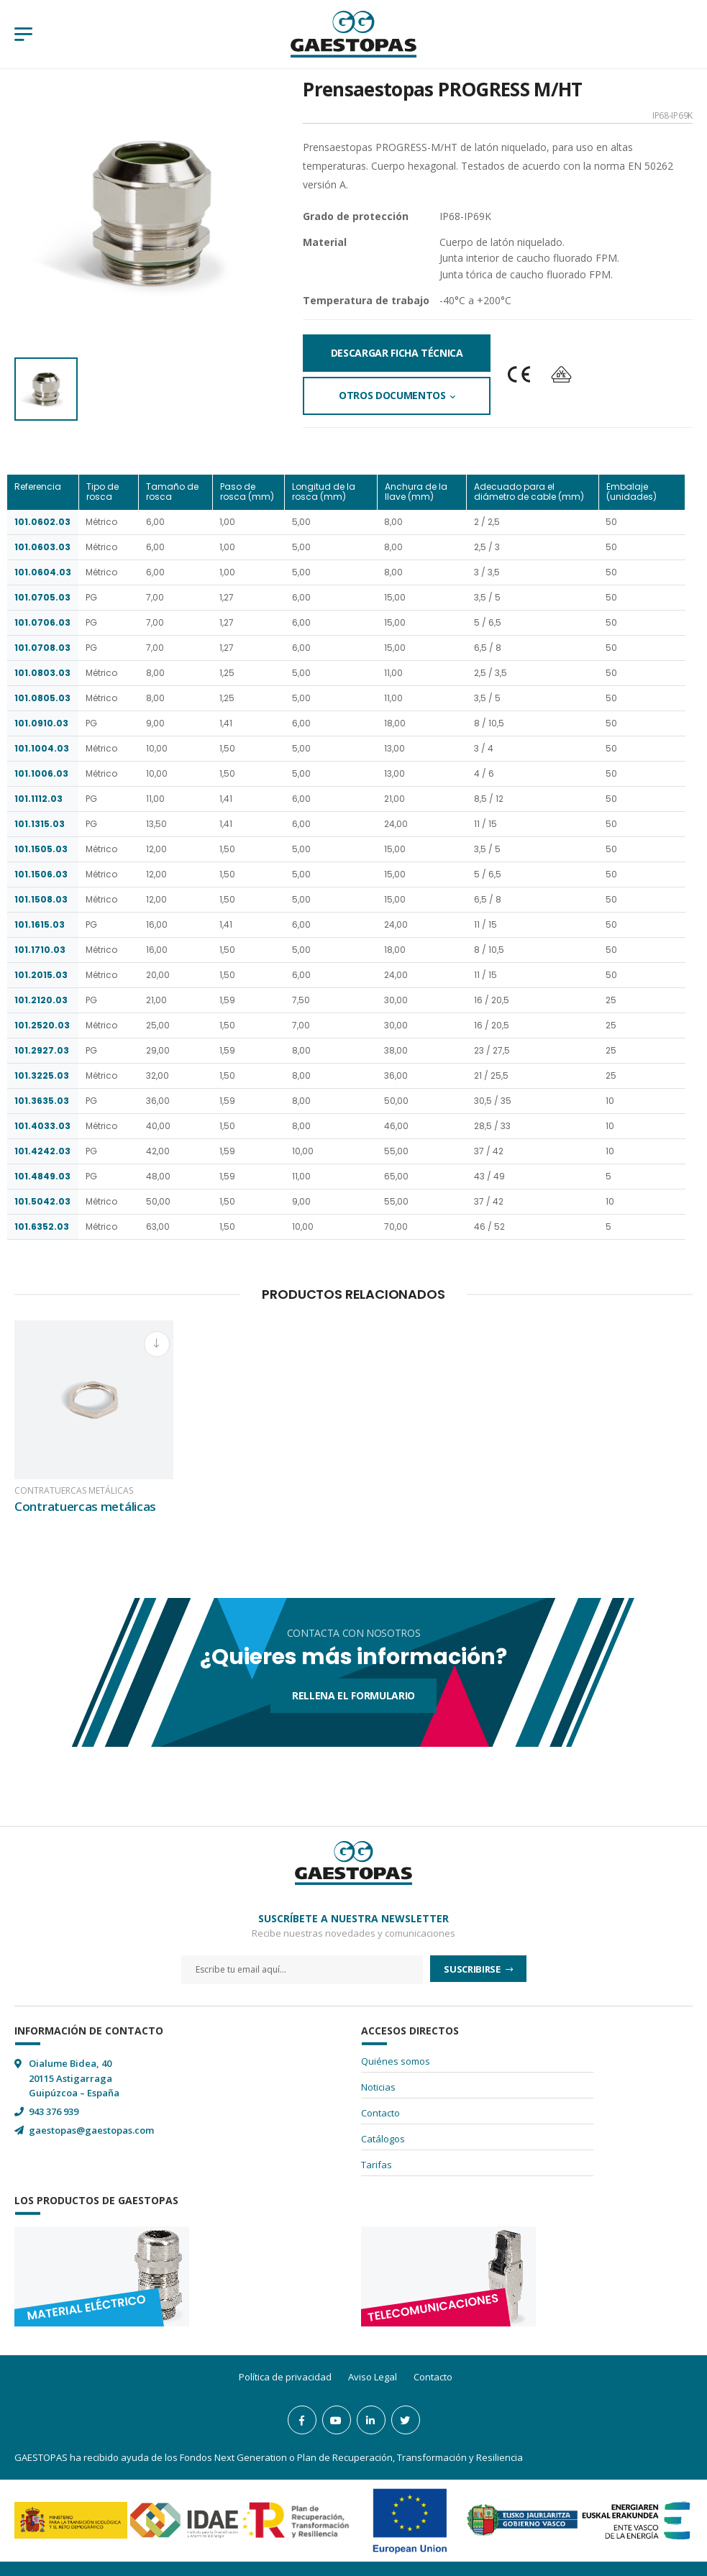  What do you see at coordinates (353, 1695) in the screenshot?
I see `Rellena el formulario` at bounding box center [353, 1695].